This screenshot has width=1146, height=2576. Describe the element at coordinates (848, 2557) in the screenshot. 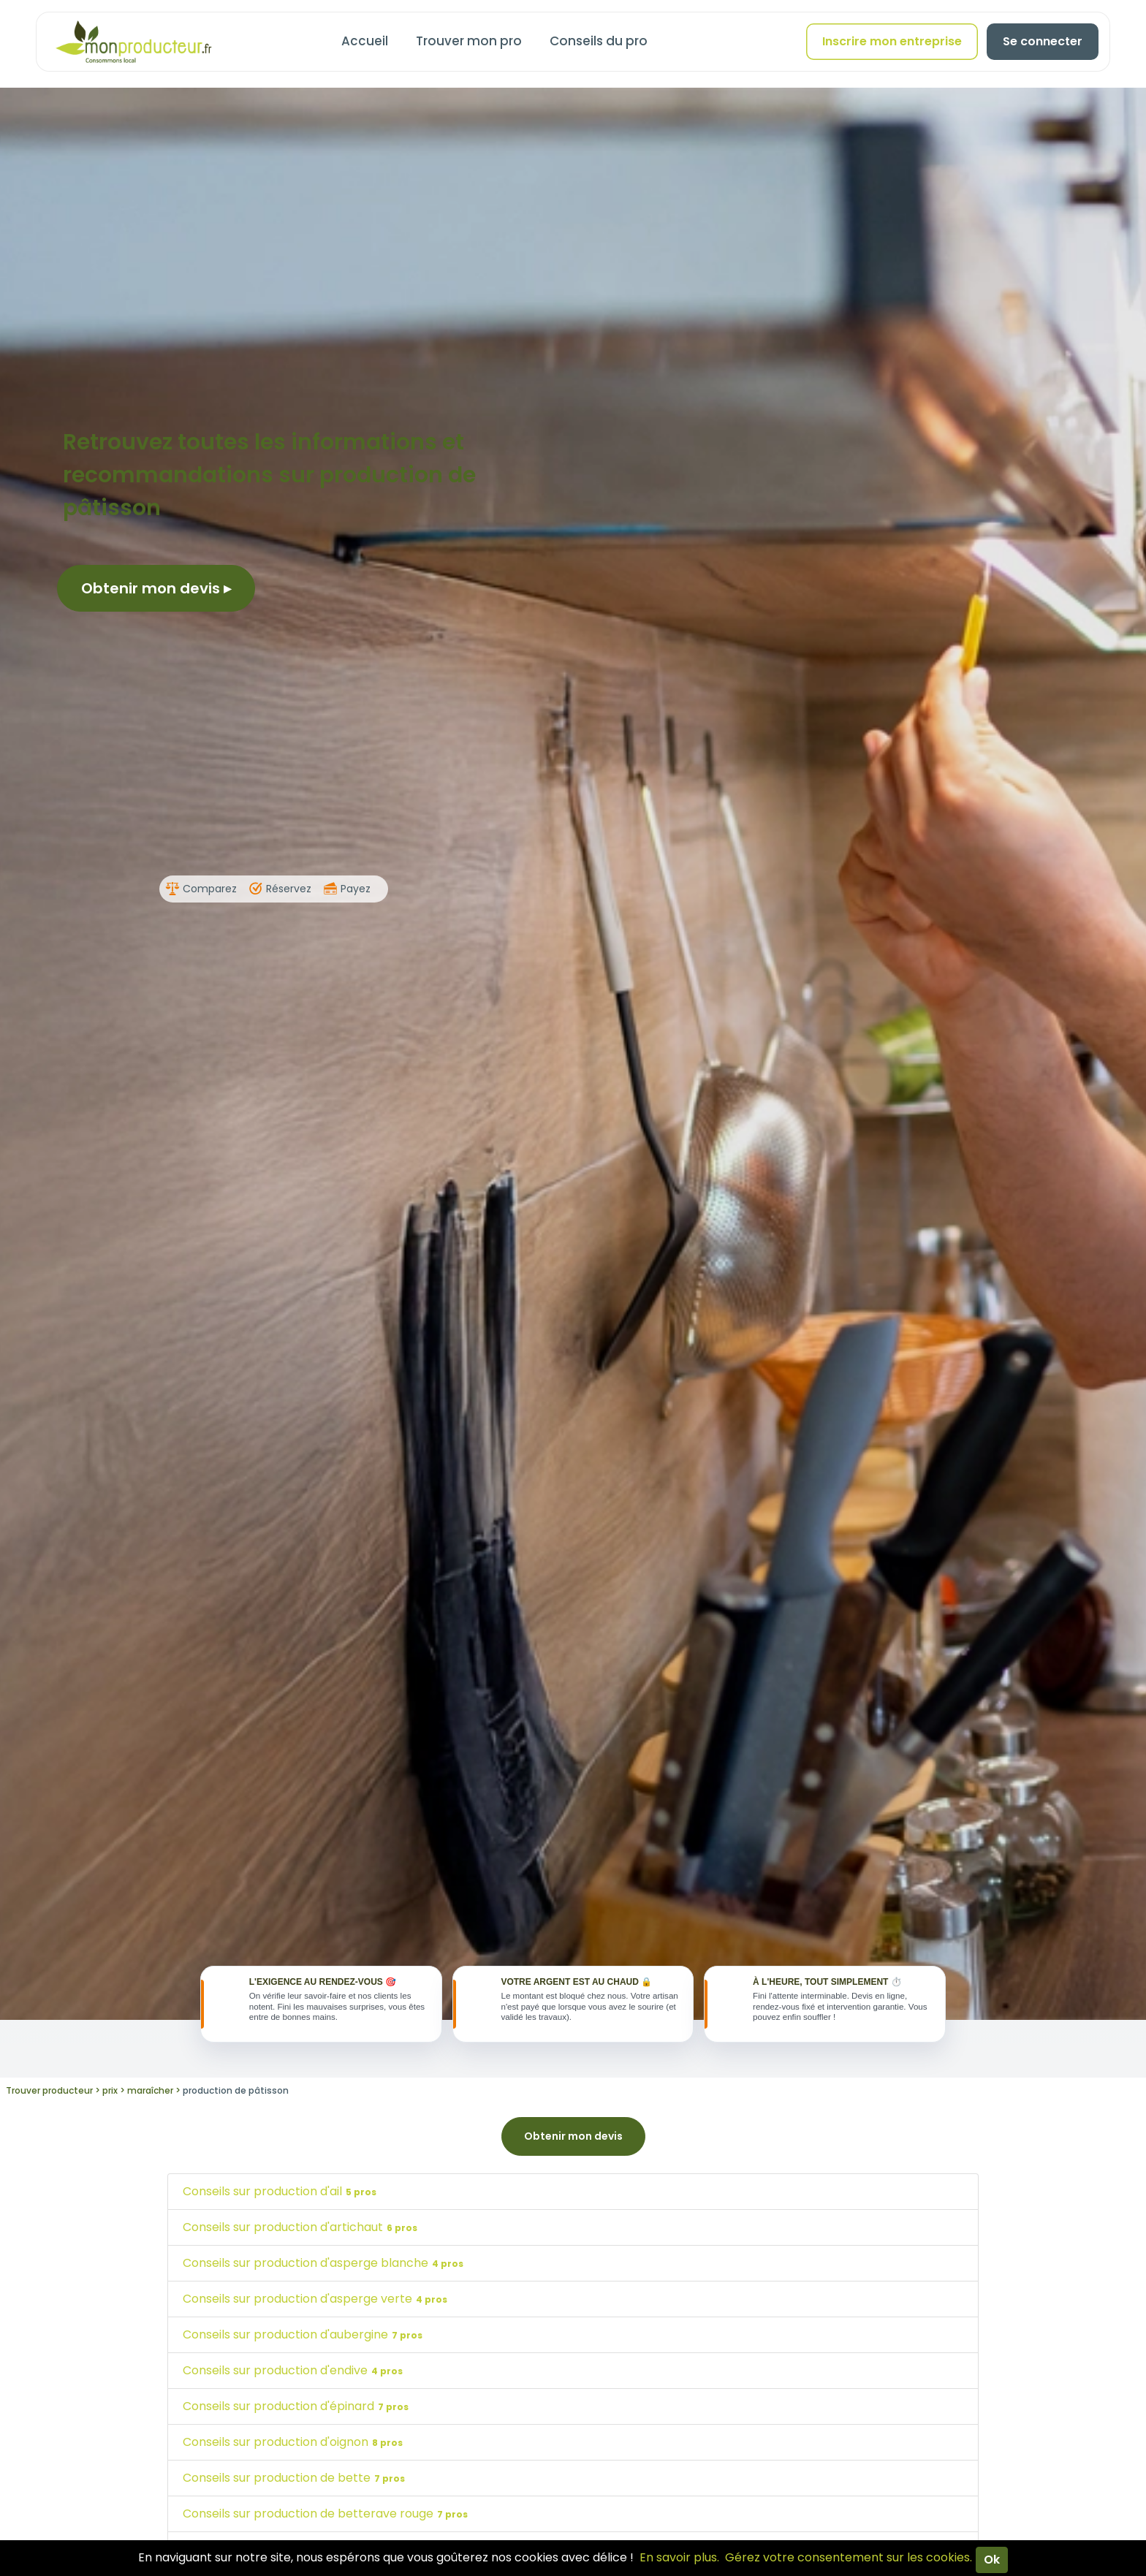

I see `Gérez votre consentement sur les cookies.` at that location.